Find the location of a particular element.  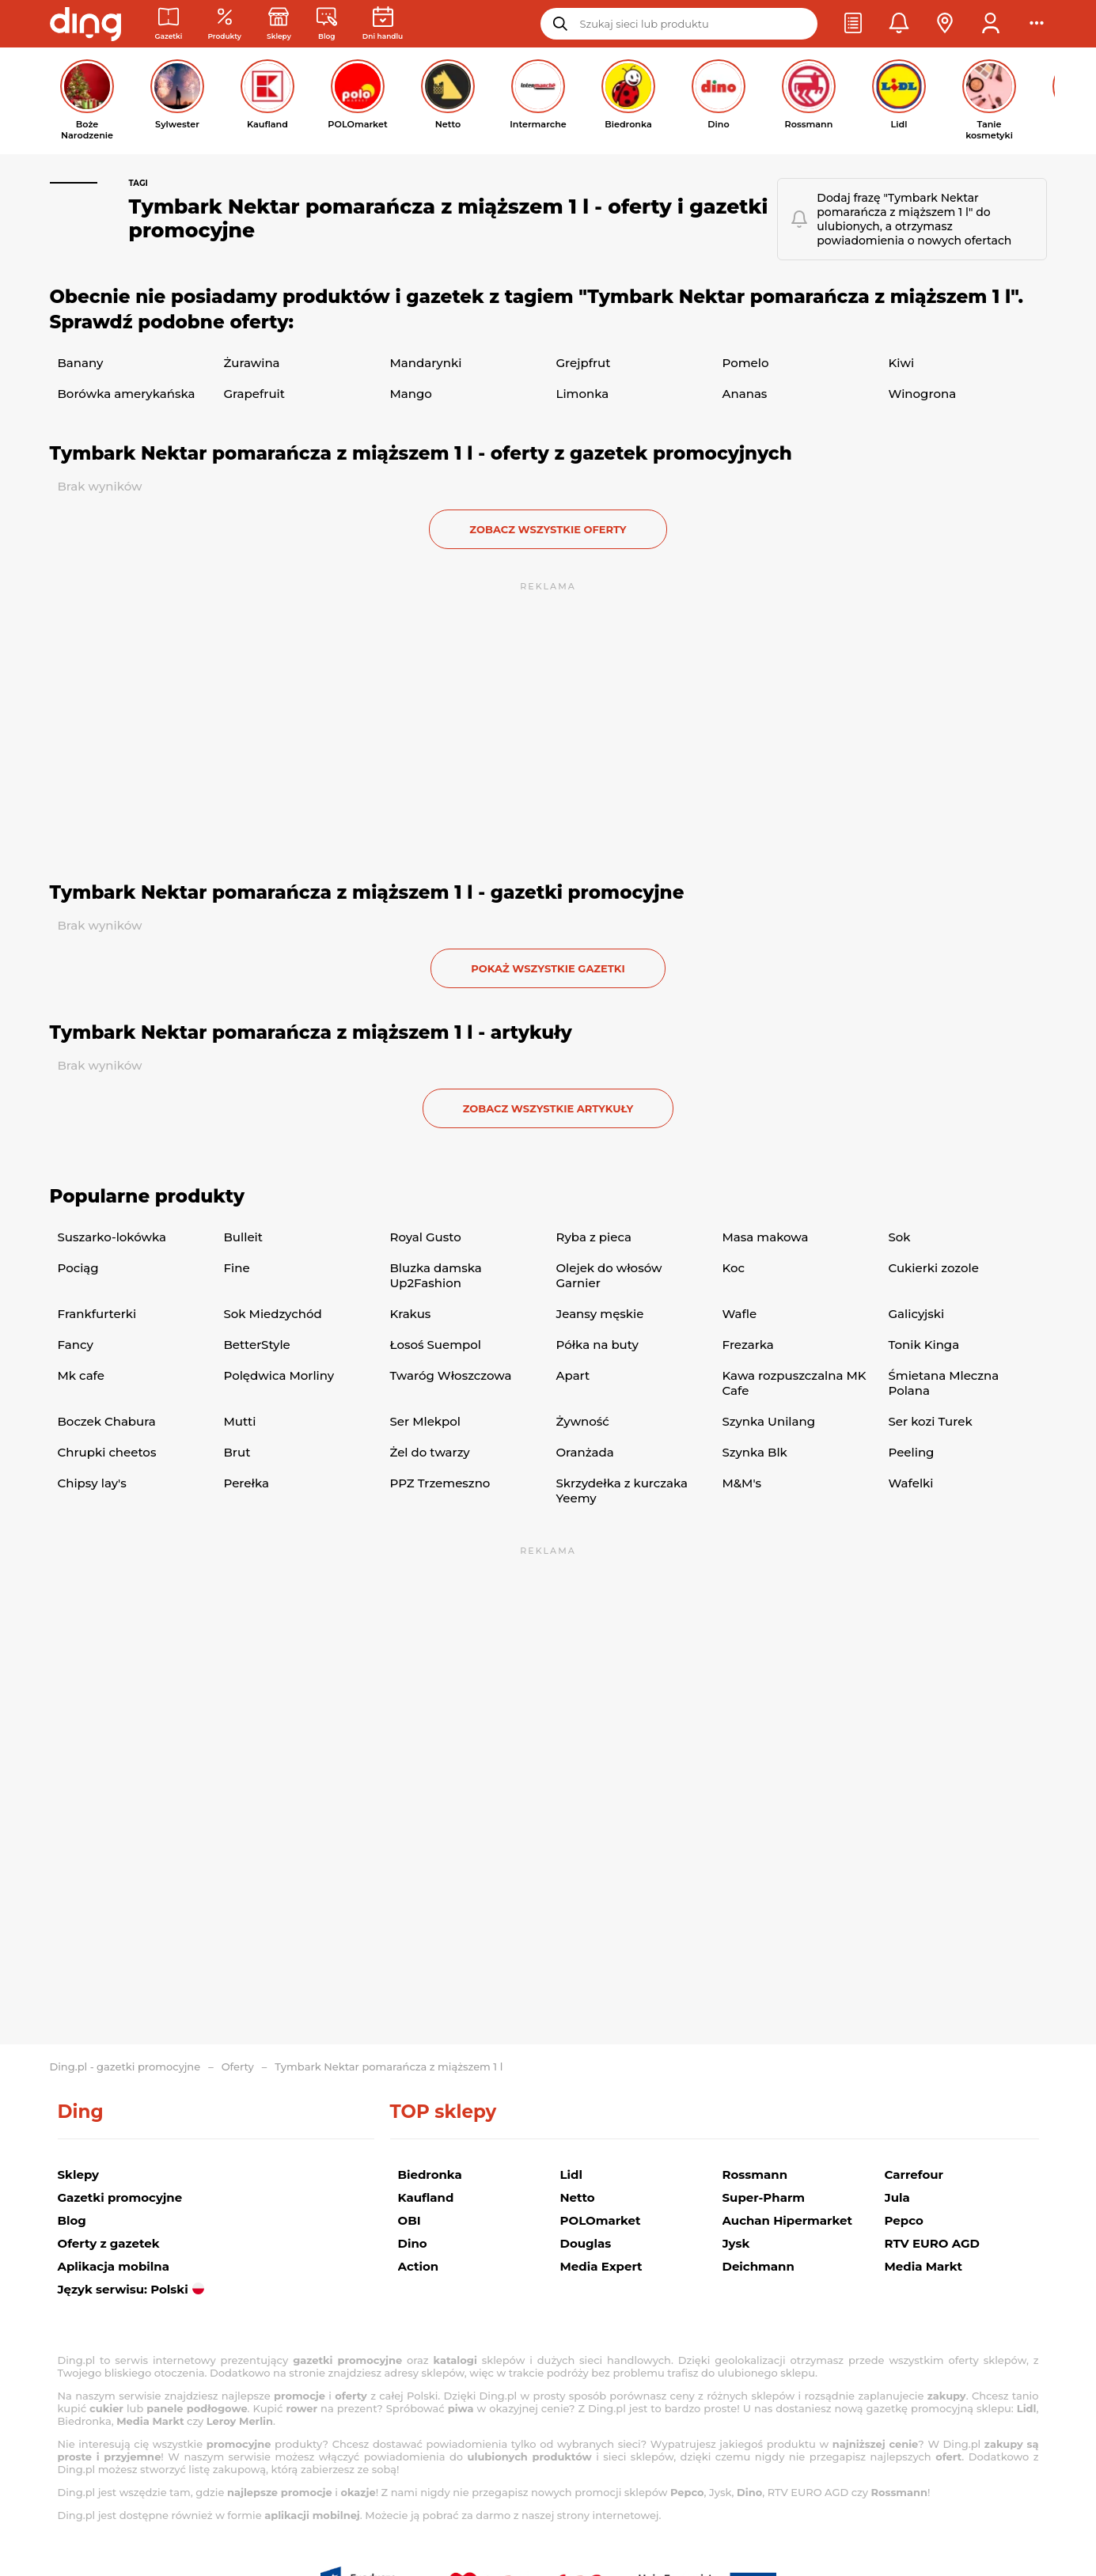

Apart is located at coordinates (573, 1375).